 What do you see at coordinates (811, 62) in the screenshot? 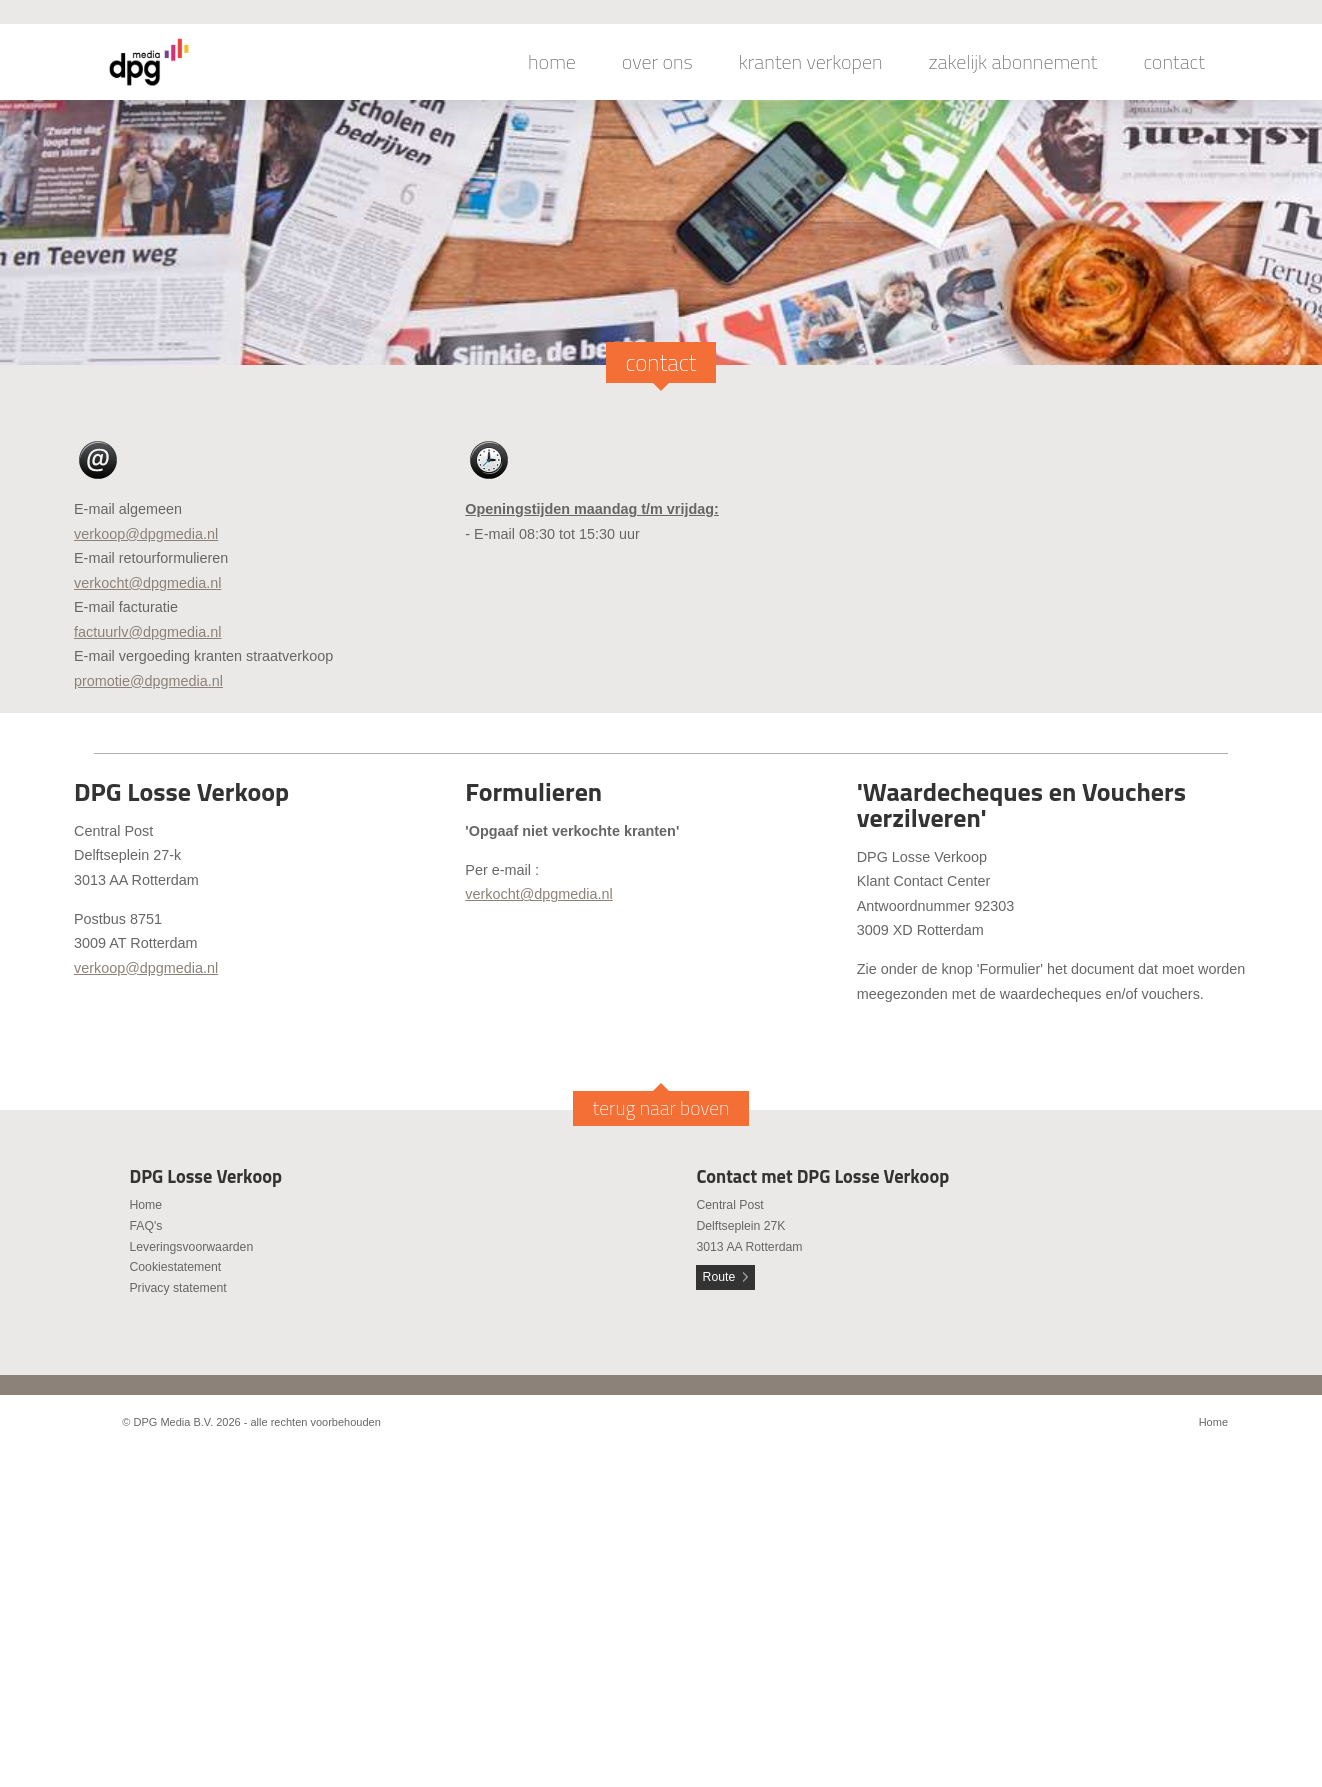
I see `kranten verkopen` at bounding box center [811, 62].